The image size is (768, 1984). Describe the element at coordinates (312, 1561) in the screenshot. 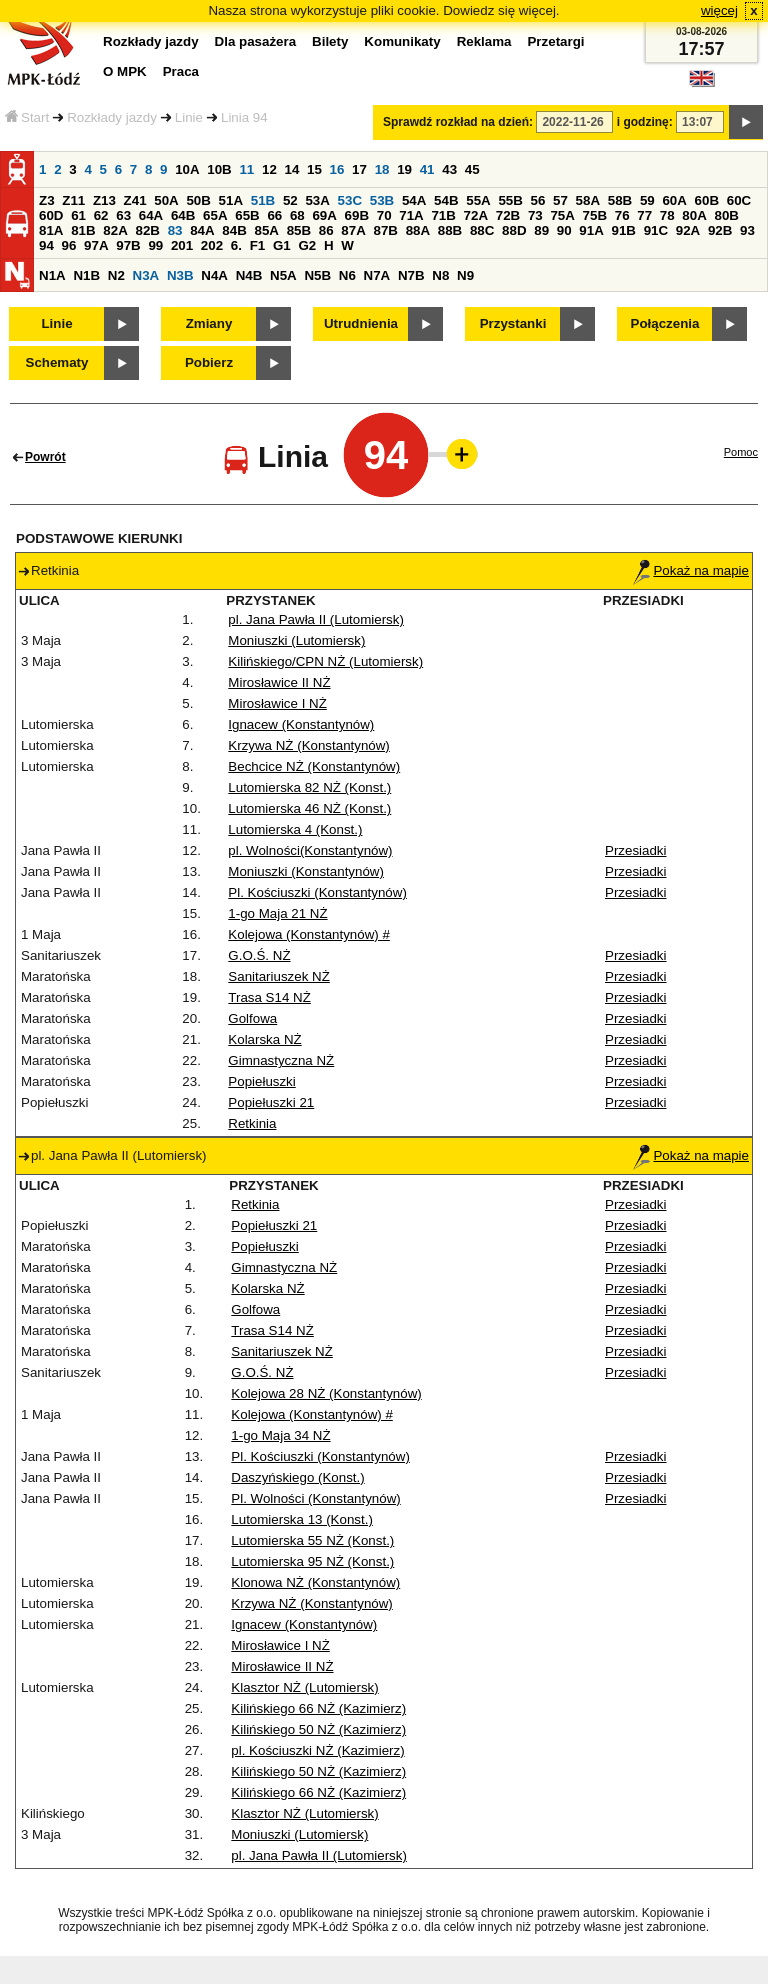

I see `Lutomierska 95 NŻ (Konst.)` at that location.